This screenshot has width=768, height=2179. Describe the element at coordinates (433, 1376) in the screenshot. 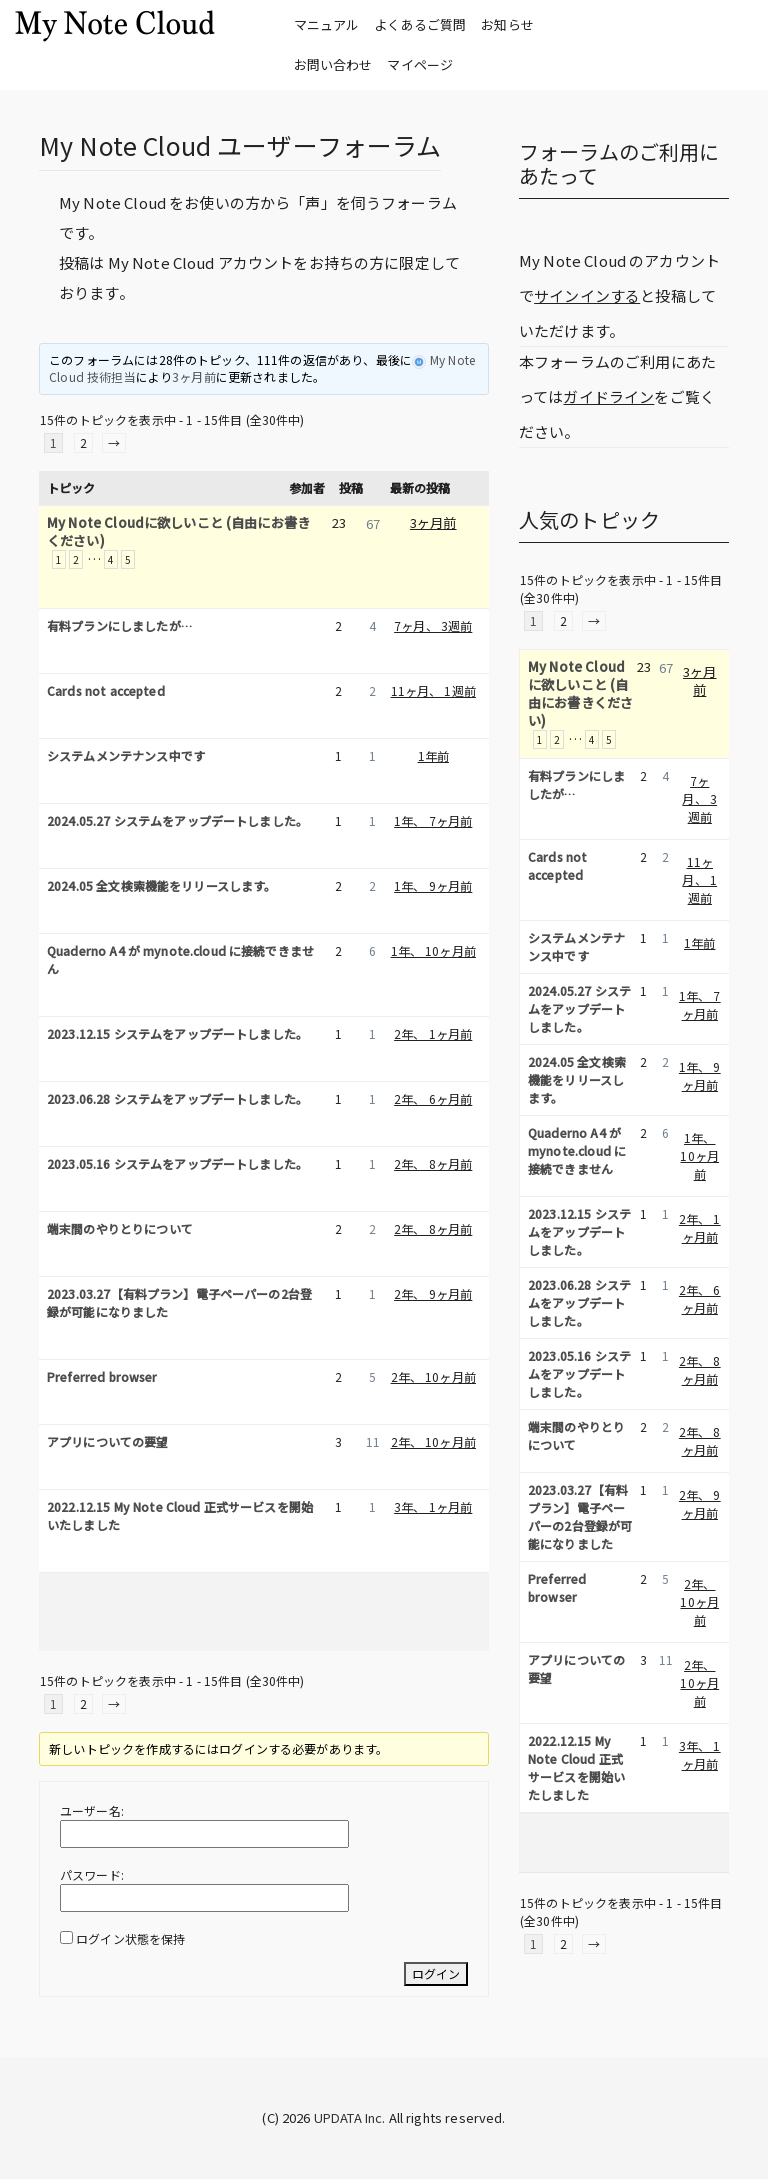

I see `2年、 10ヶ月前` at that location.